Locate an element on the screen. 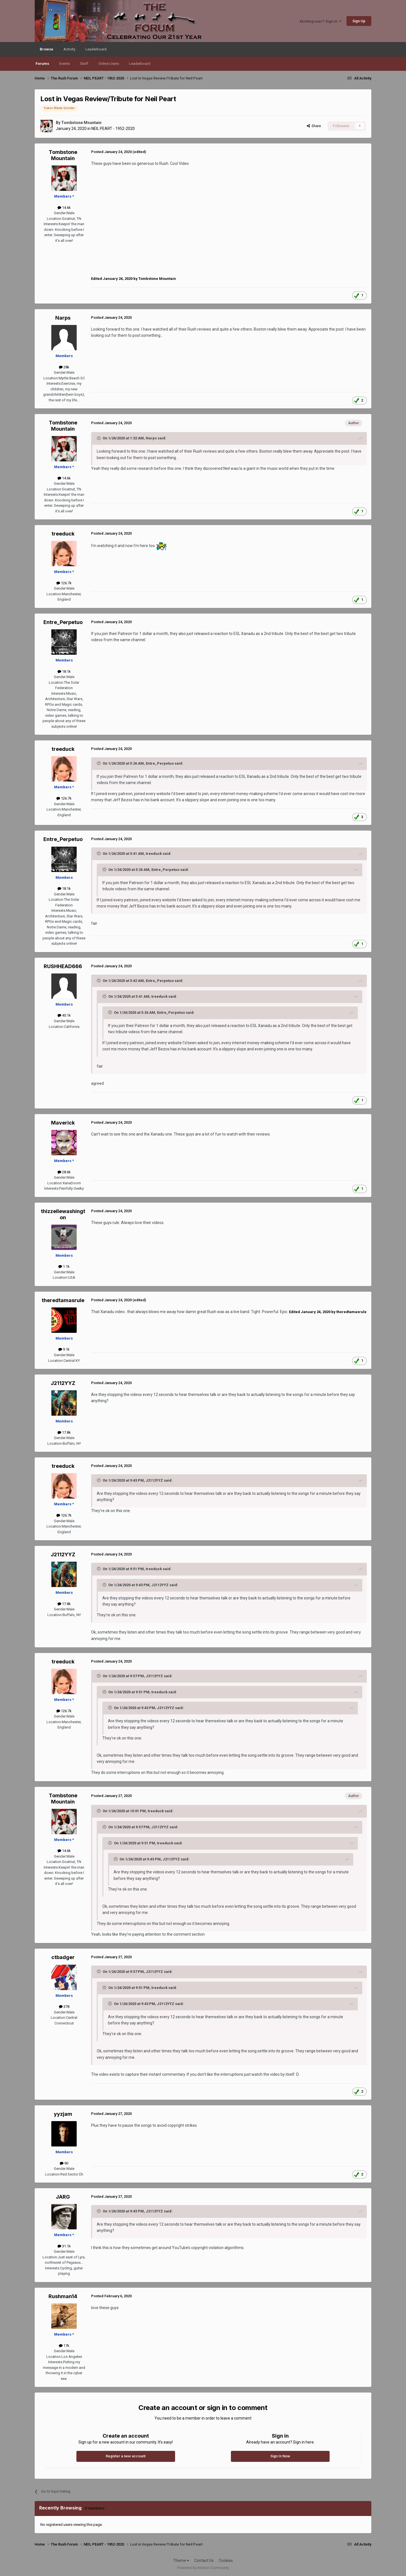 The width and height of the screenshot is (406, 2576). 31.1k is located at coordinates (64, 2246).